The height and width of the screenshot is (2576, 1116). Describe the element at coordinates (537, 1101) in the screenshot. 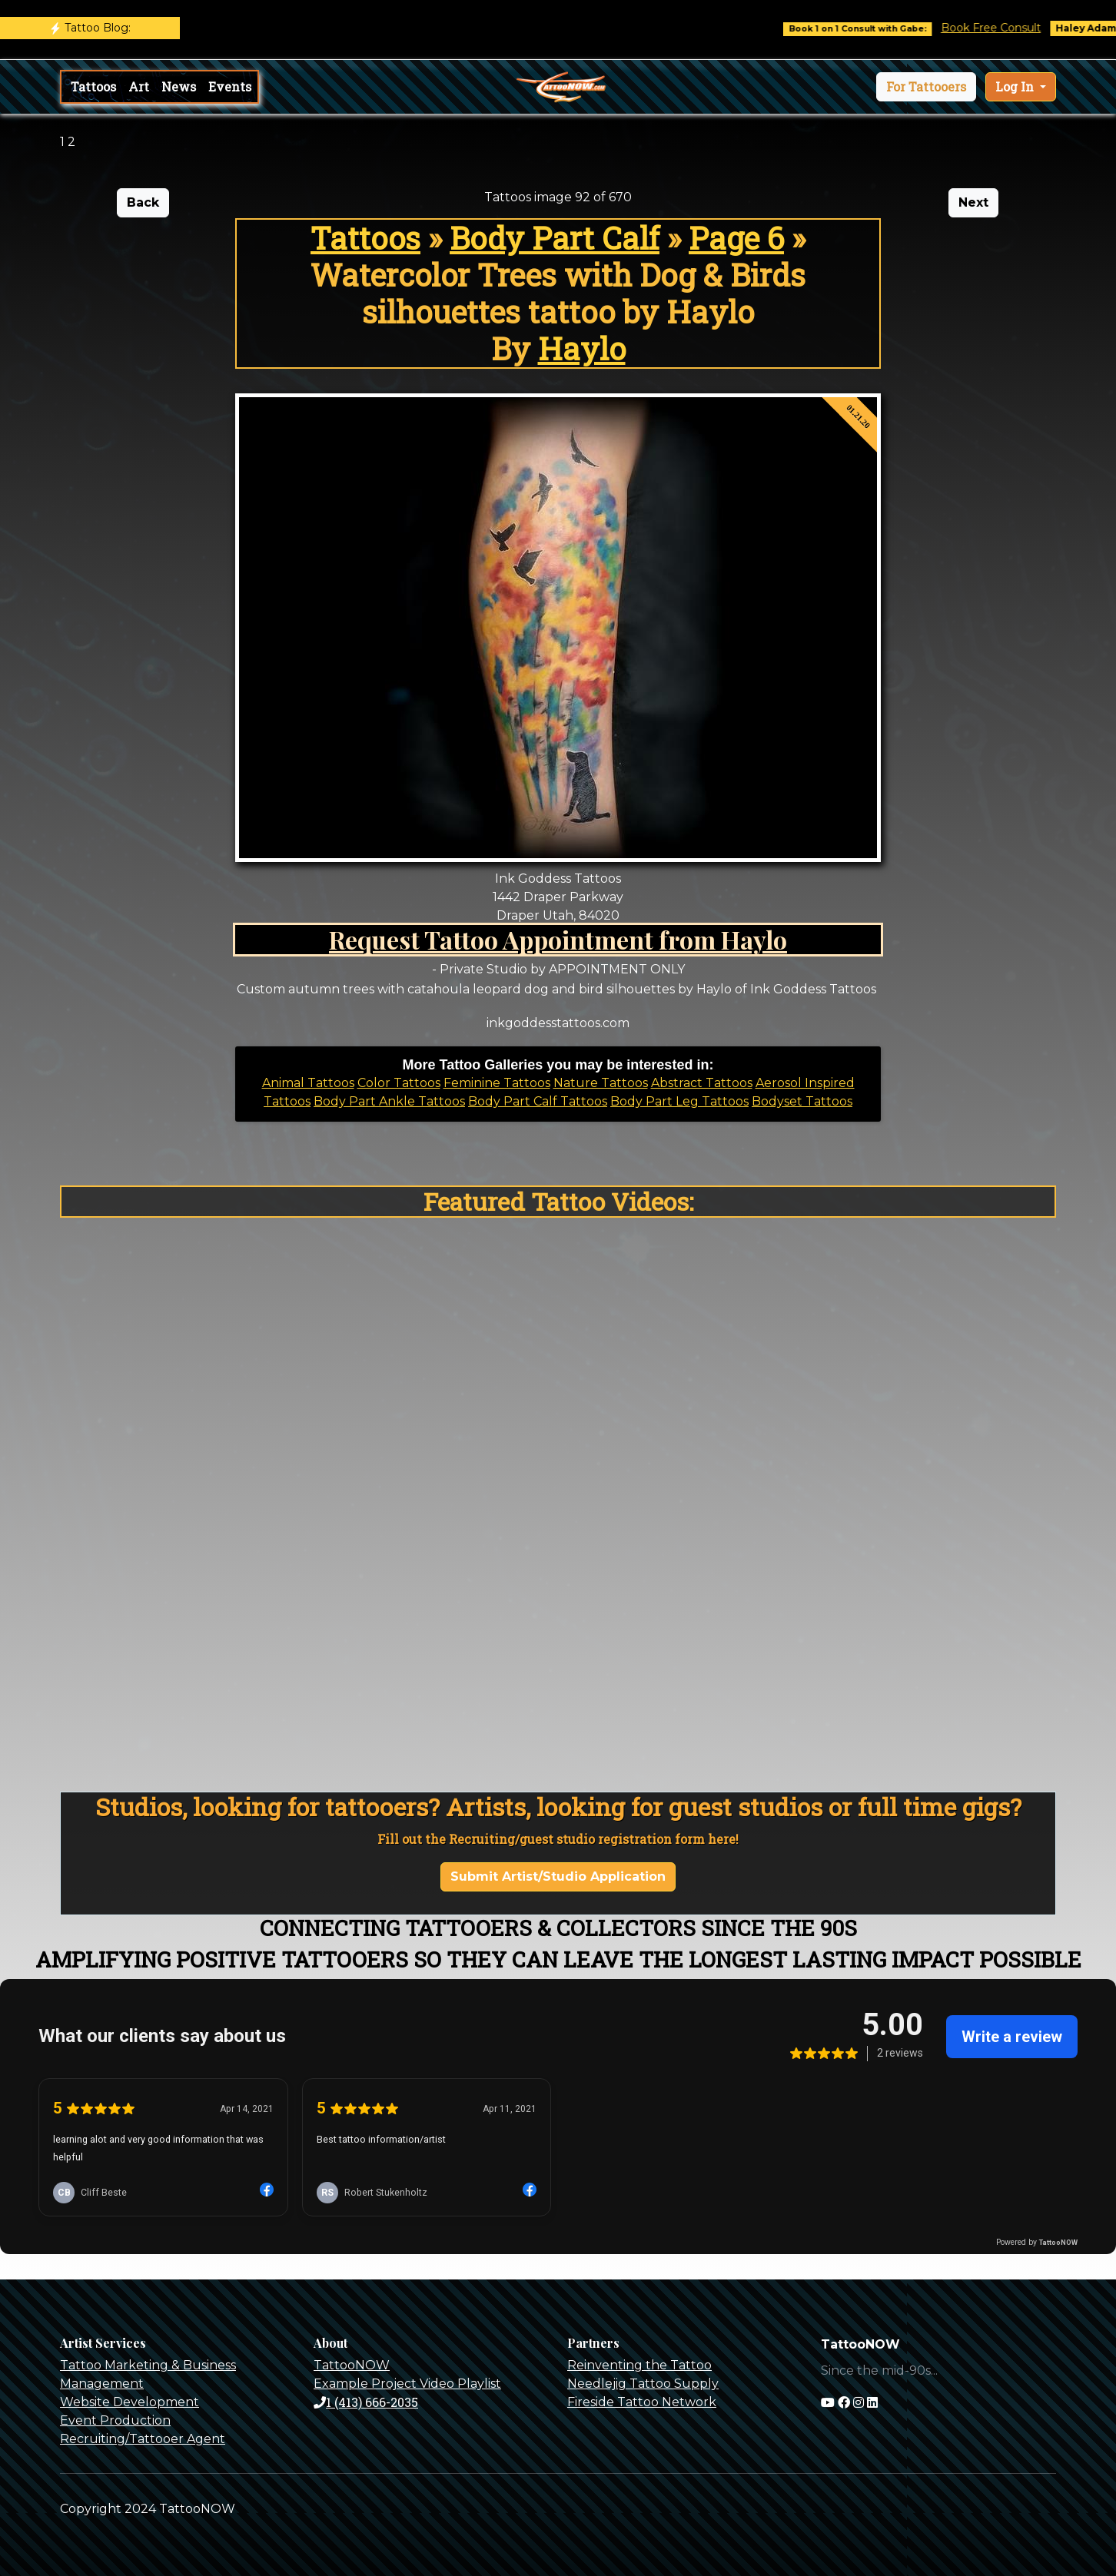

I see `Body Part Calf Tattoos` at that location.